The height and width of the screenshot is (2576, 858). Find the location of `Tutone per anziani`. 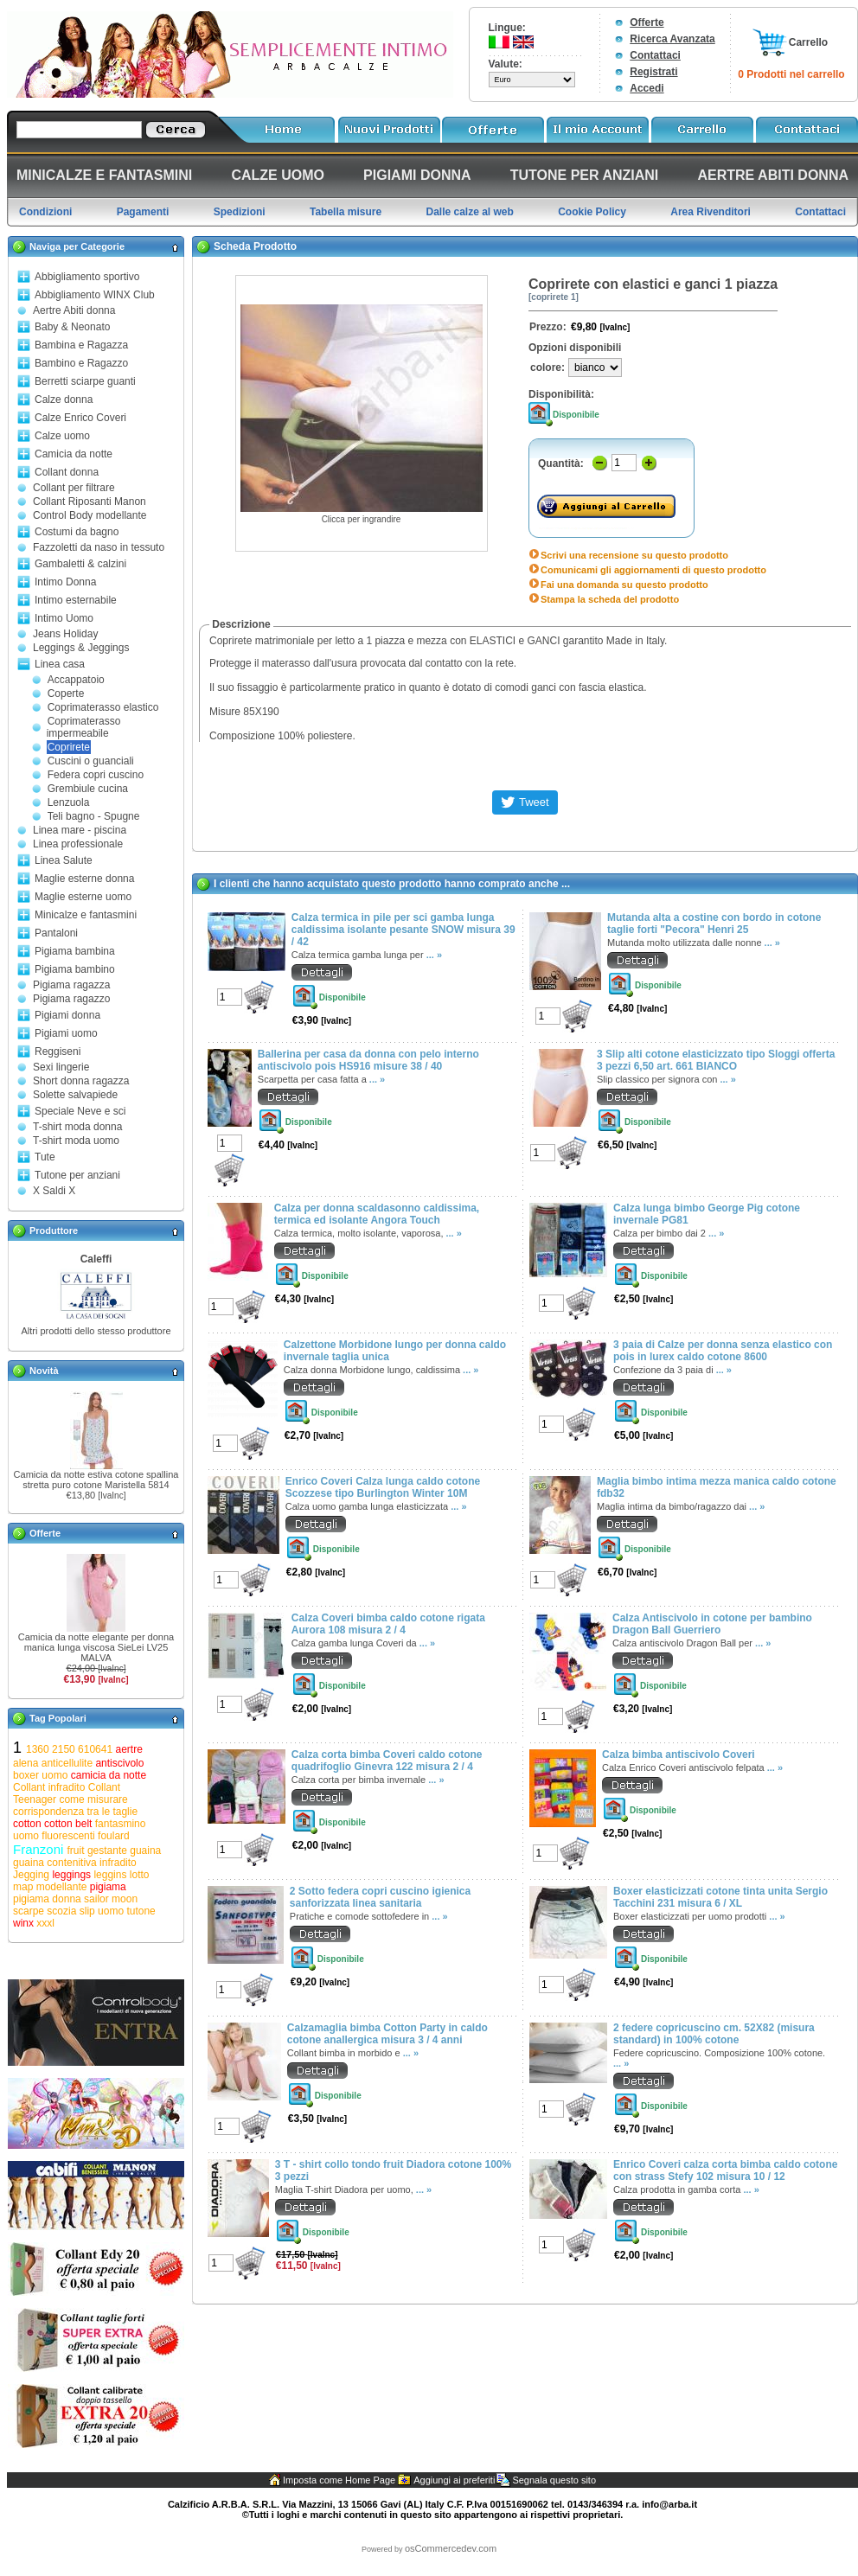

Tutone per anziani is located at coordinates (77, 1175).